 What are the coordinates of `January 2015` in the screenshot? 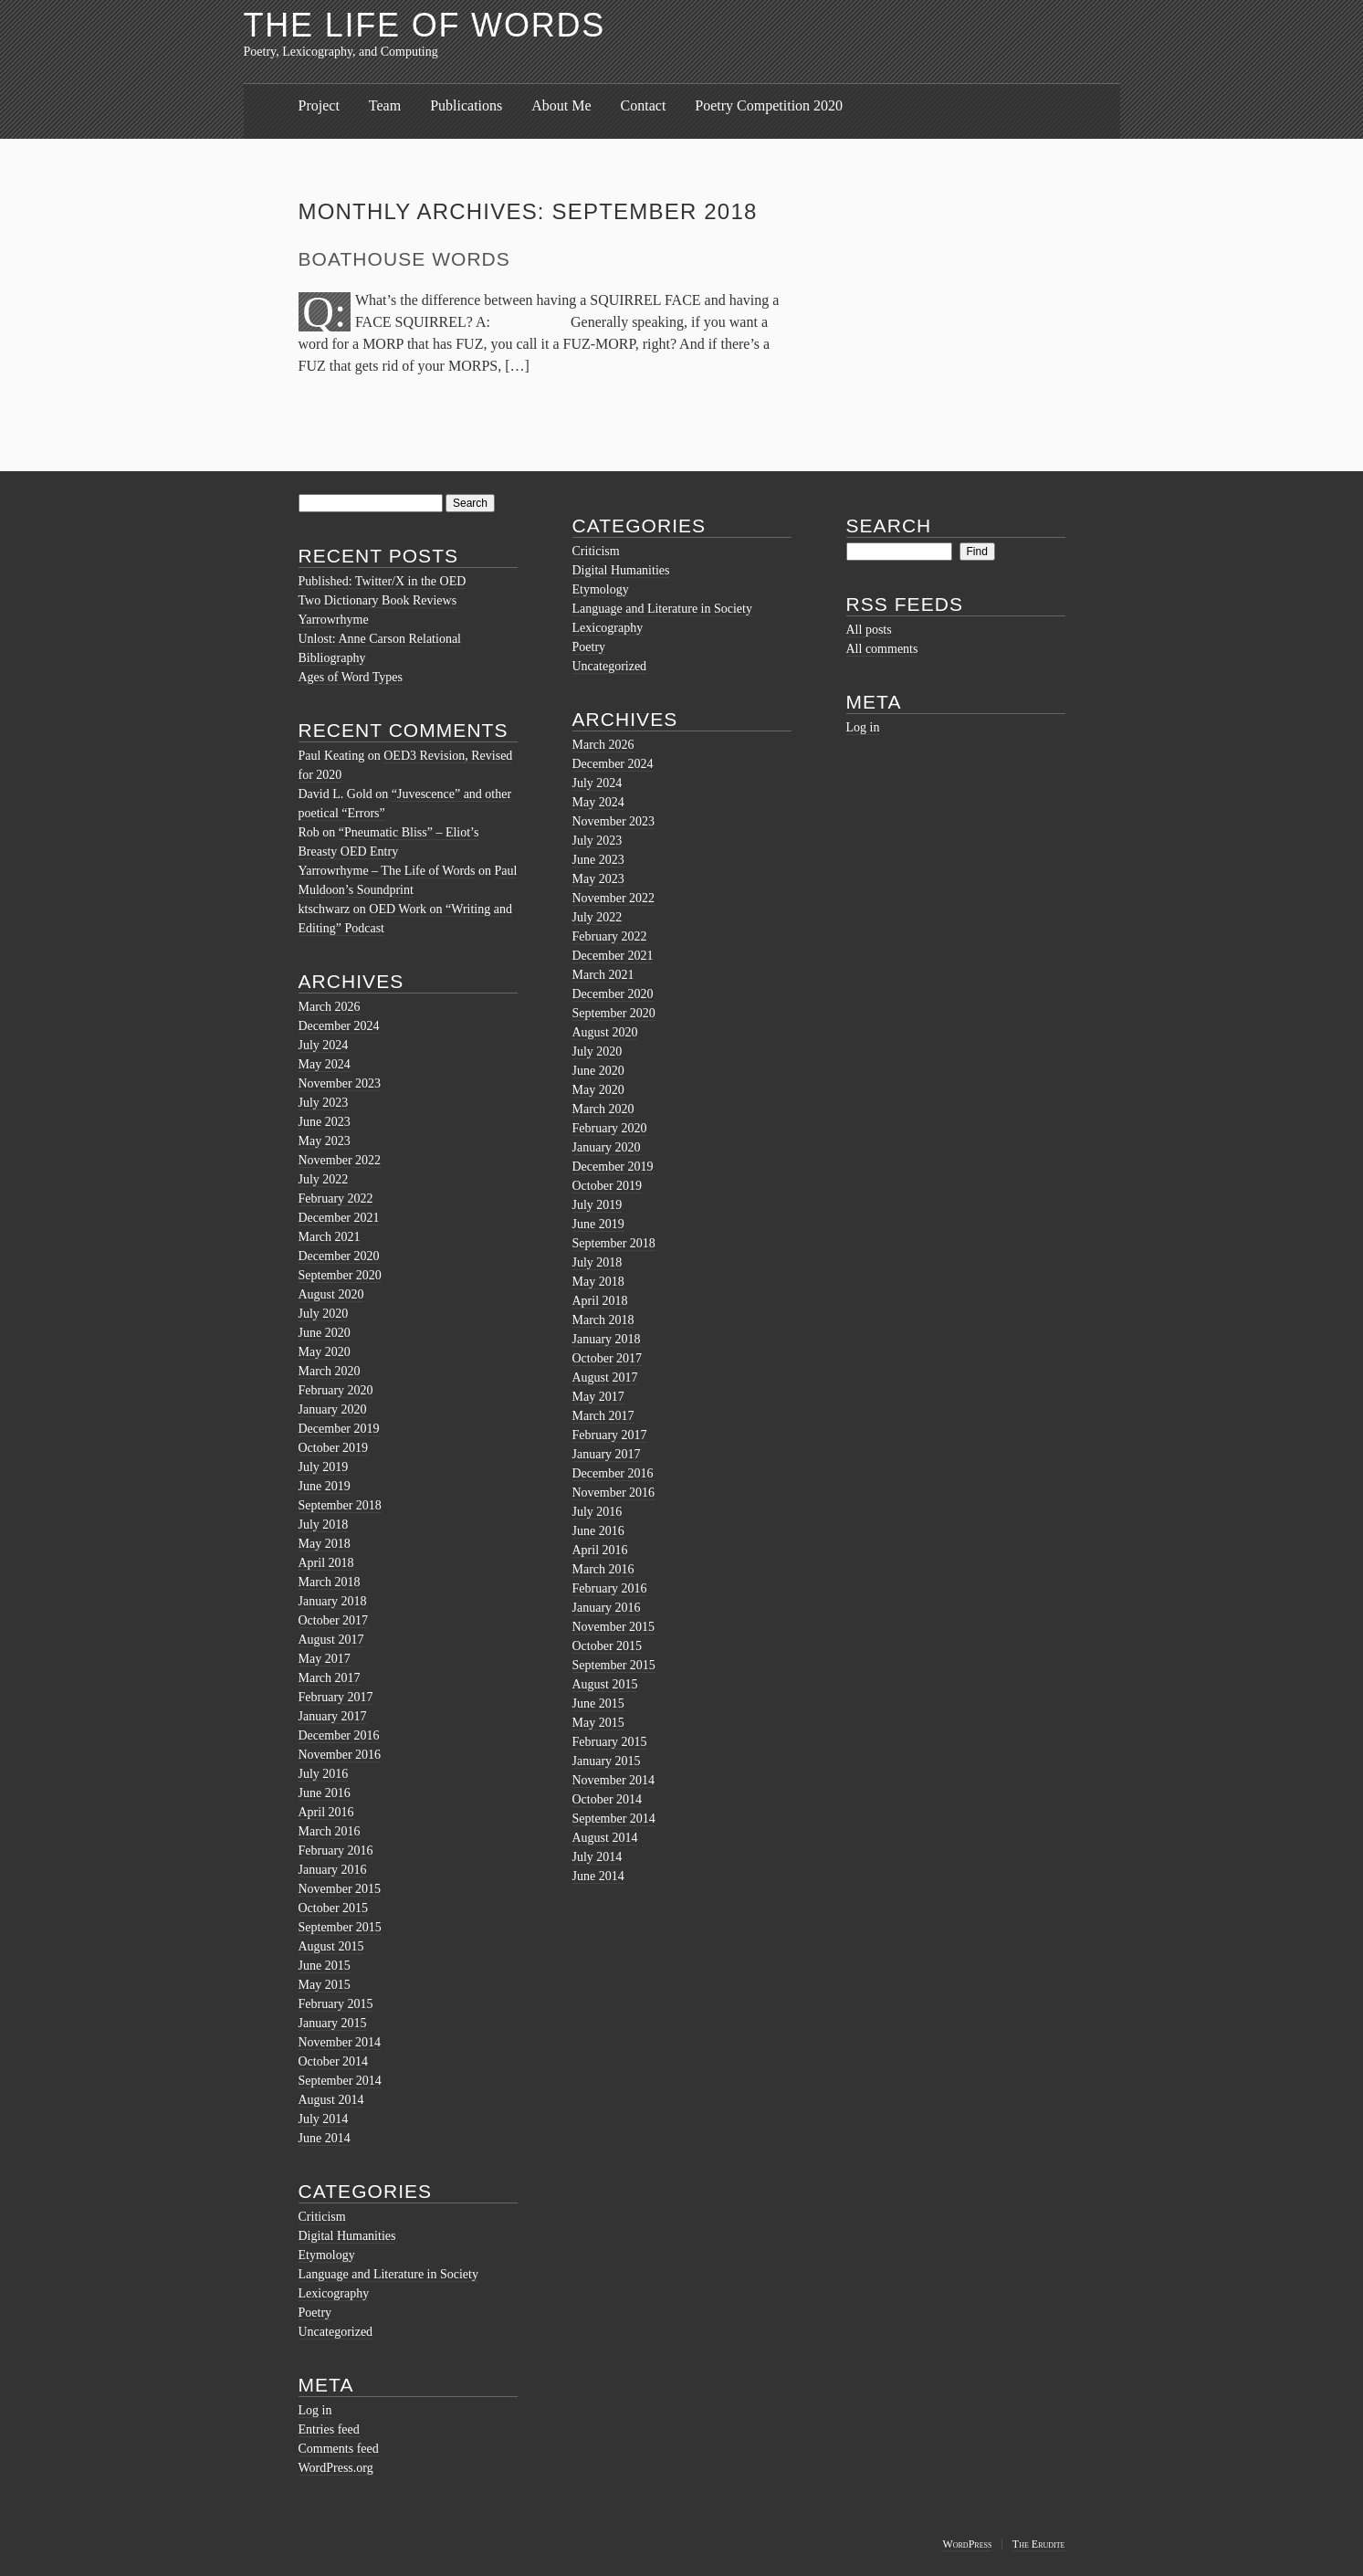 It's located at (333, 2023).